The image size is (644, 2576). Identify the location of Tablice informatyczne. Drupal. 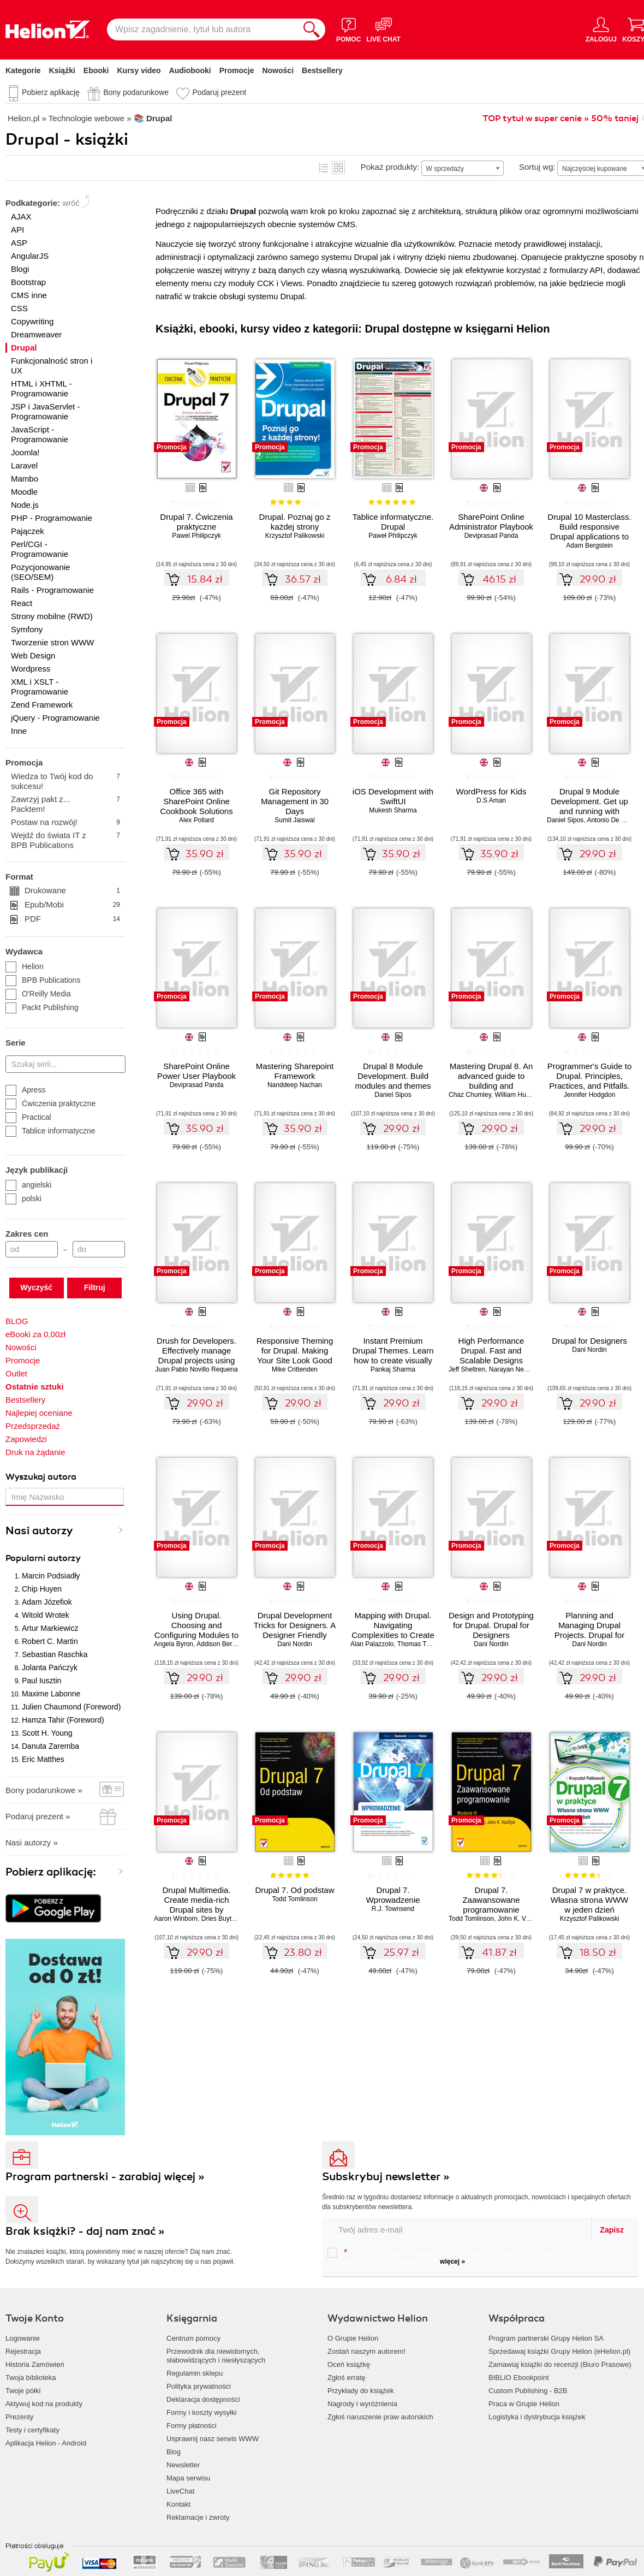
(393, 521).